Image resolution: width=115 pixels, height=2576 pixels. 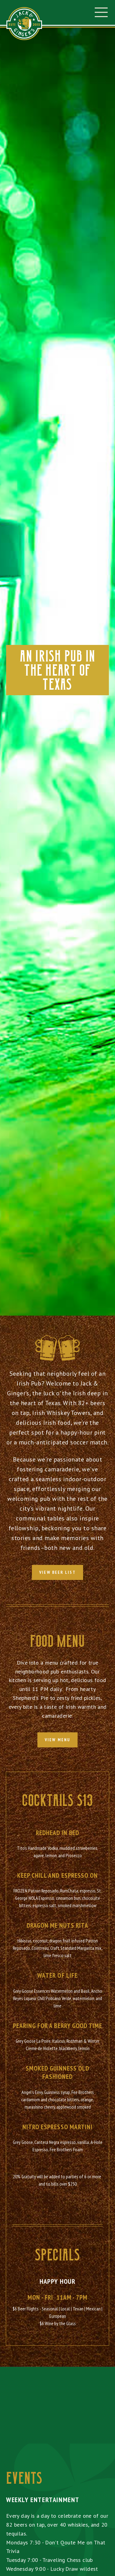 I want to click on View Beer List, so click(x=57, y=1572).